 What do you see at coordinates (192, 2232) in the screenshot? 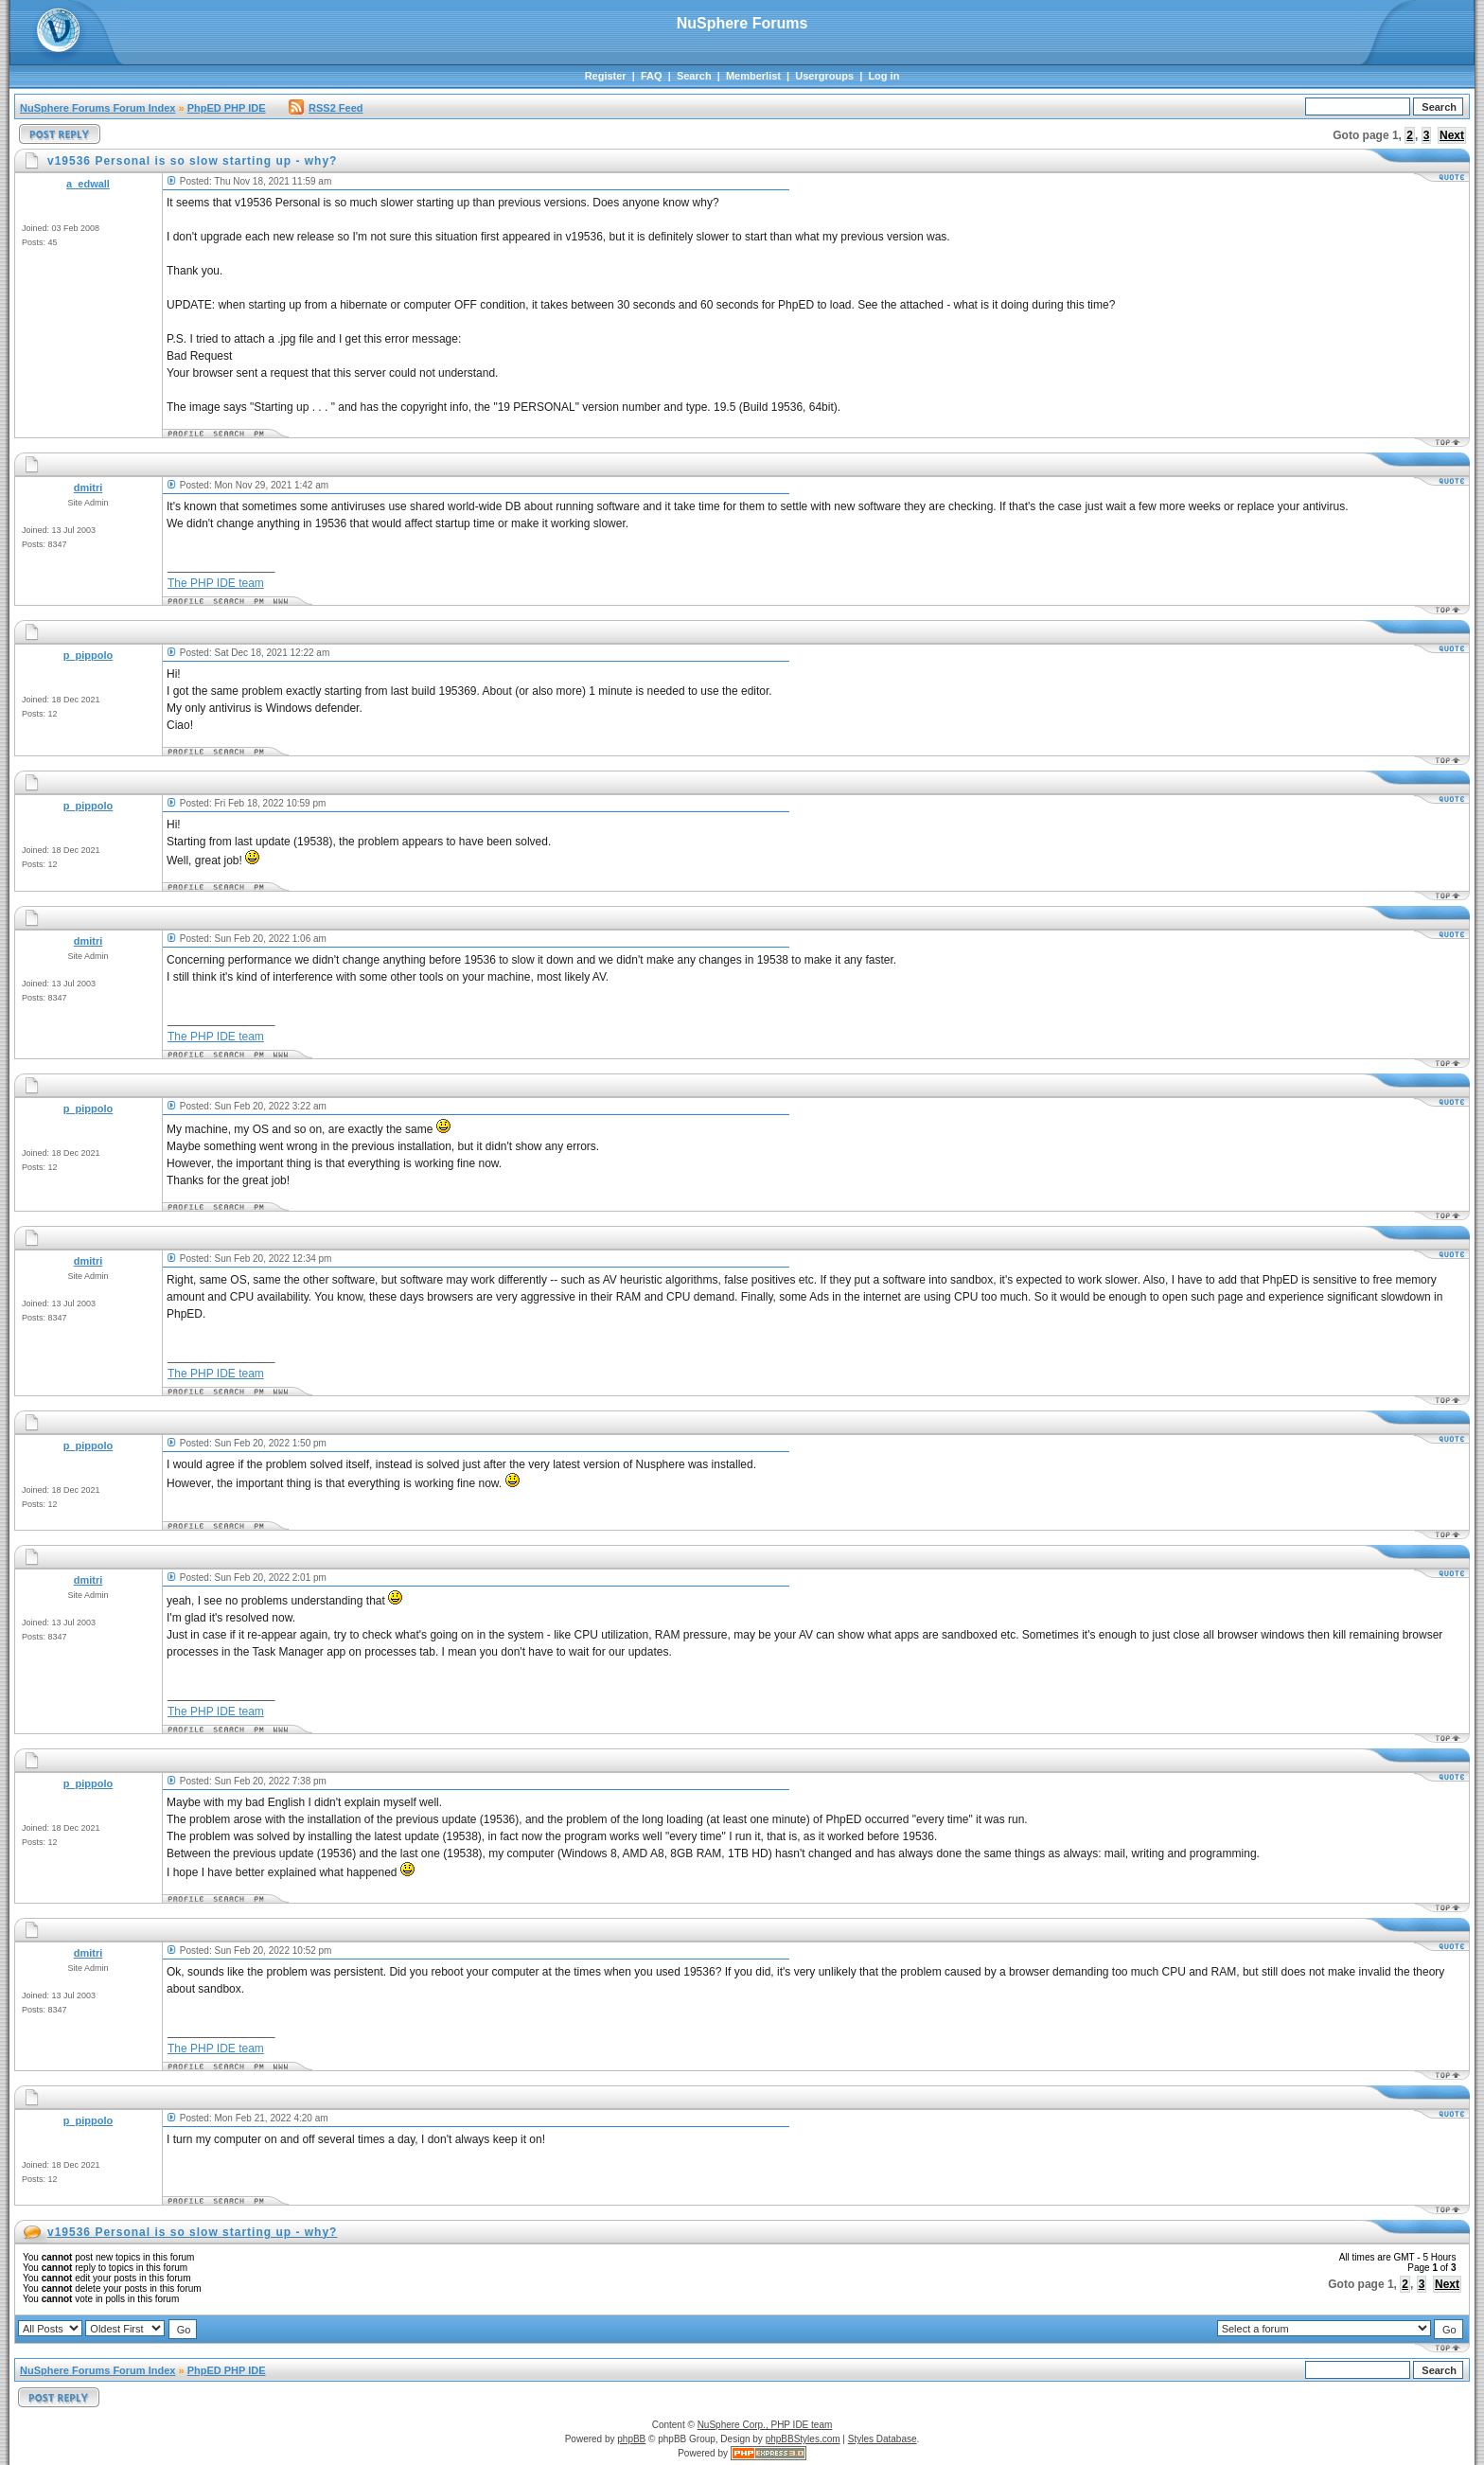
I see `v19536 Personal is so slow starting up - why?` at bounding box center [192, 2232].